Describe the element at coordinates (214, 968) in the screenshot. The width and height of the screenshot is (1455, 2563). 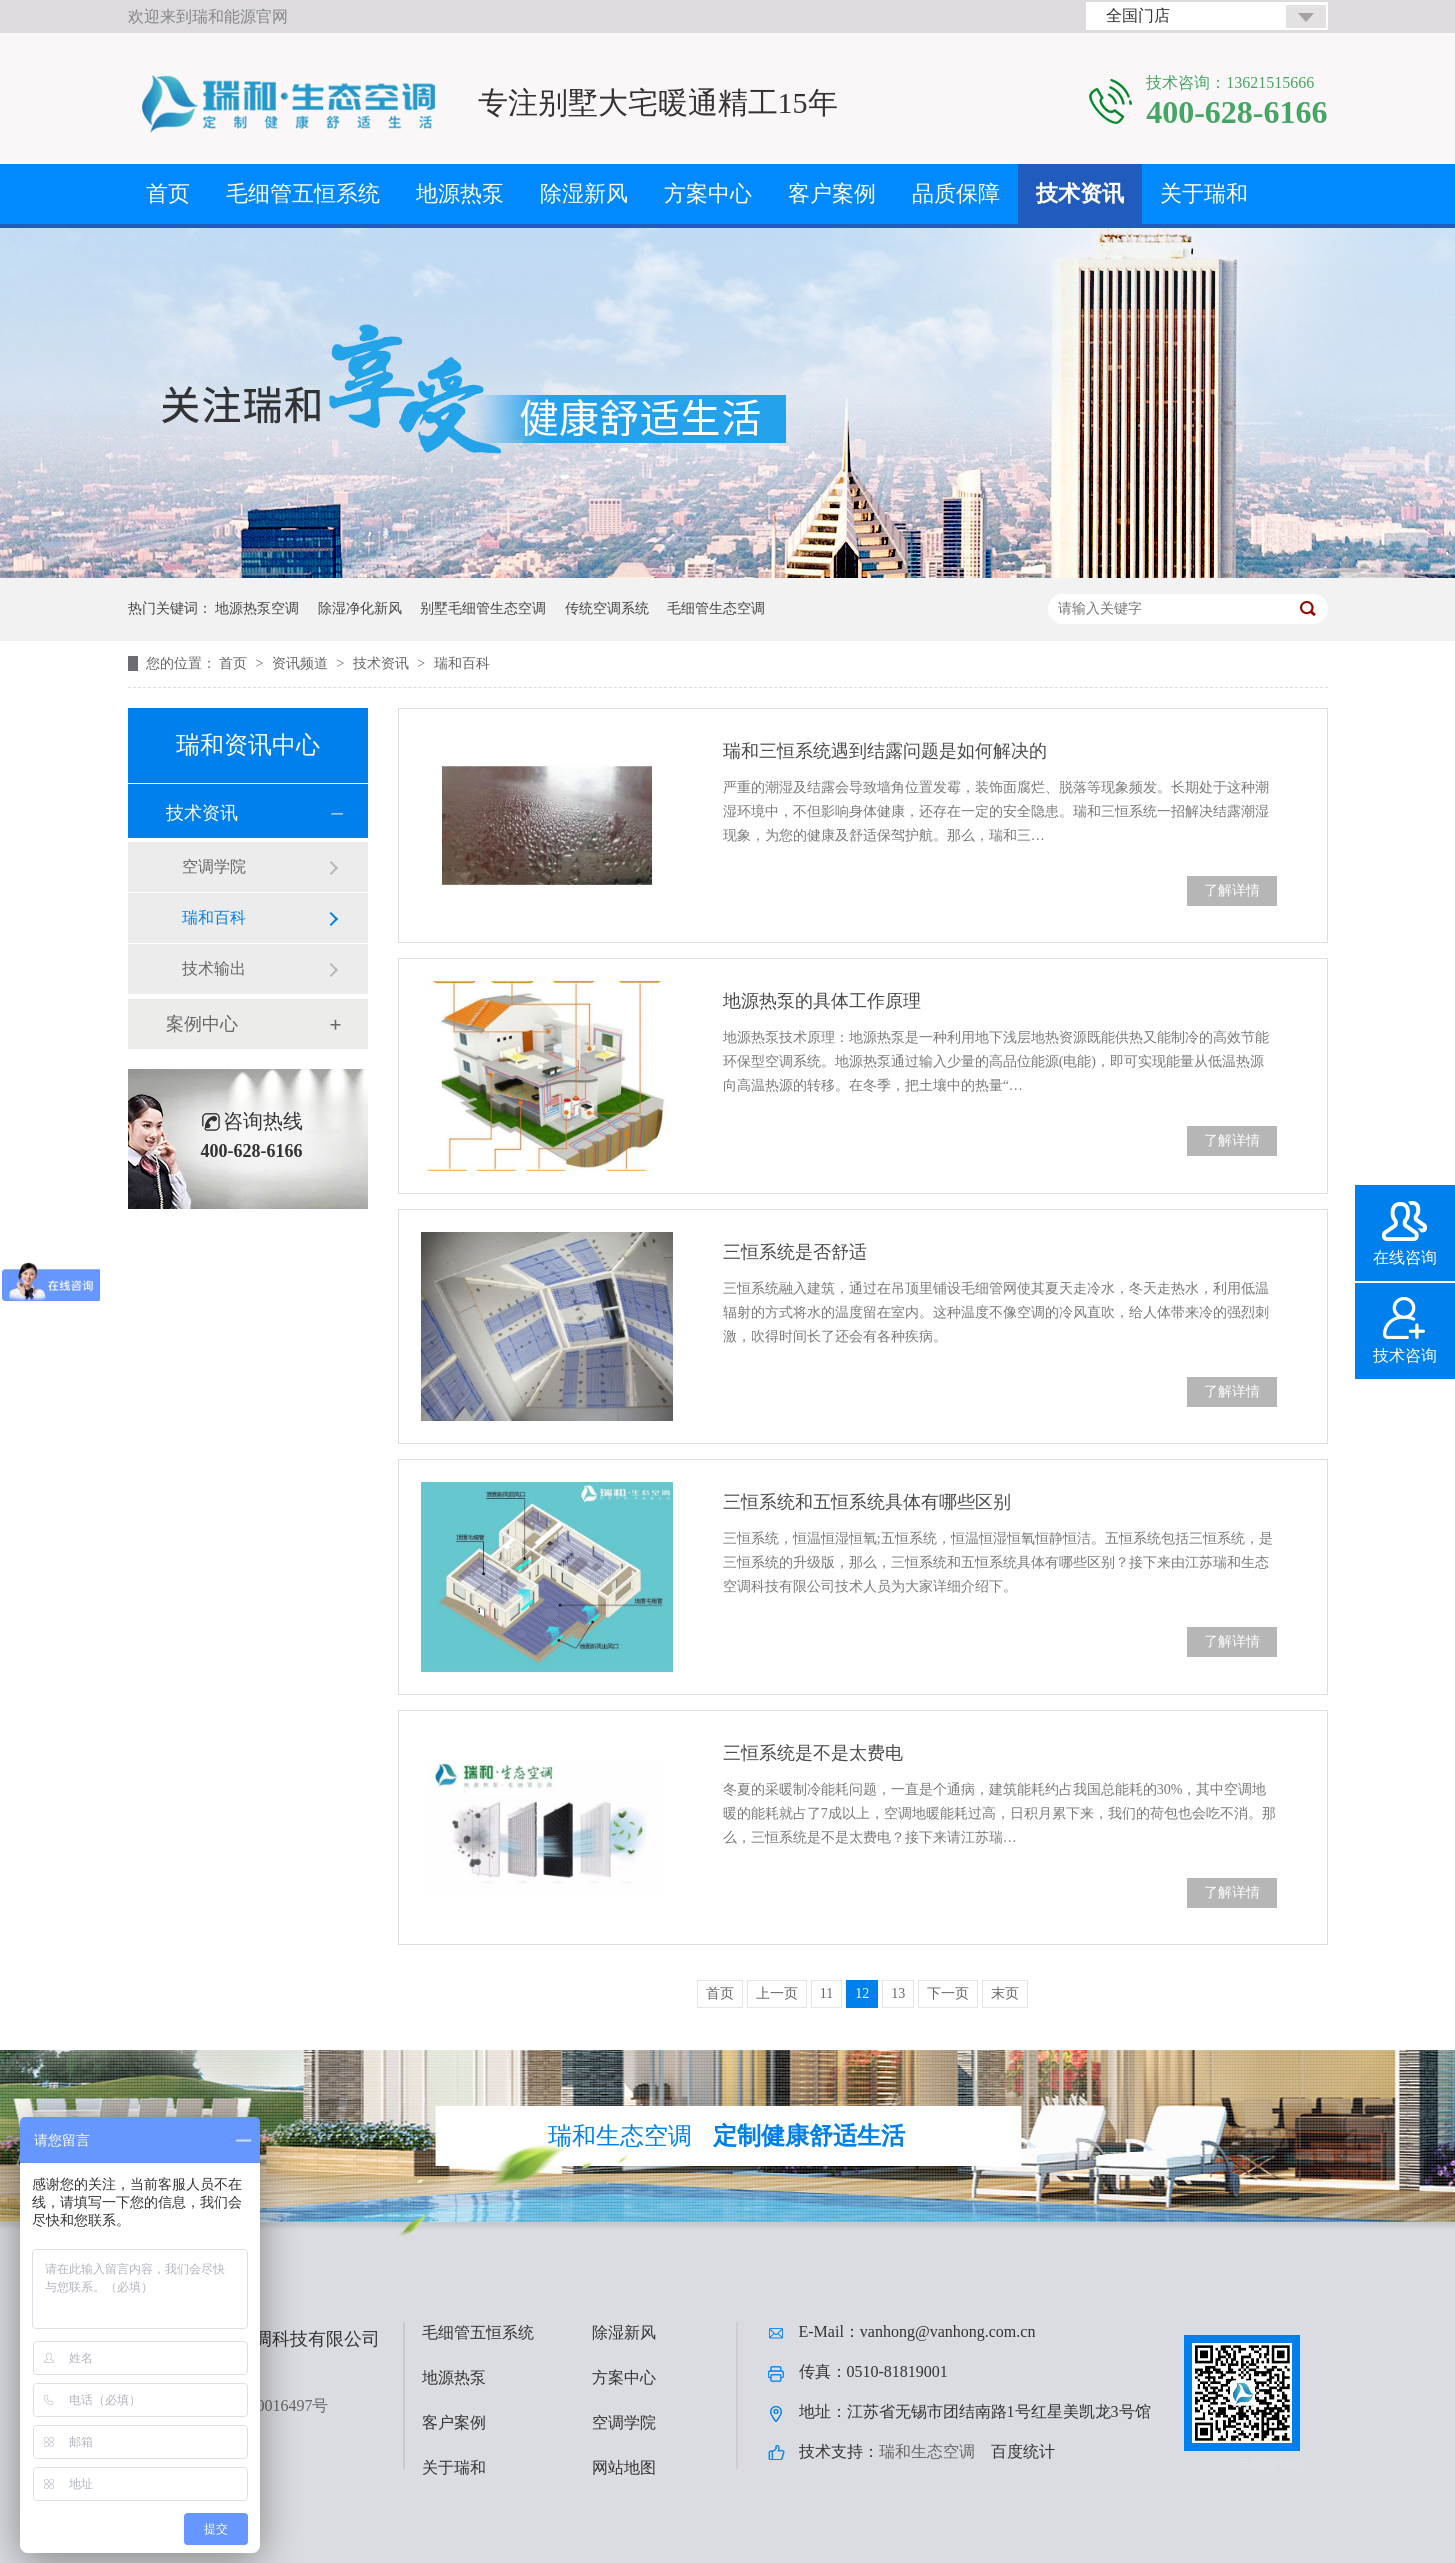
I see `技术输出` at that location.